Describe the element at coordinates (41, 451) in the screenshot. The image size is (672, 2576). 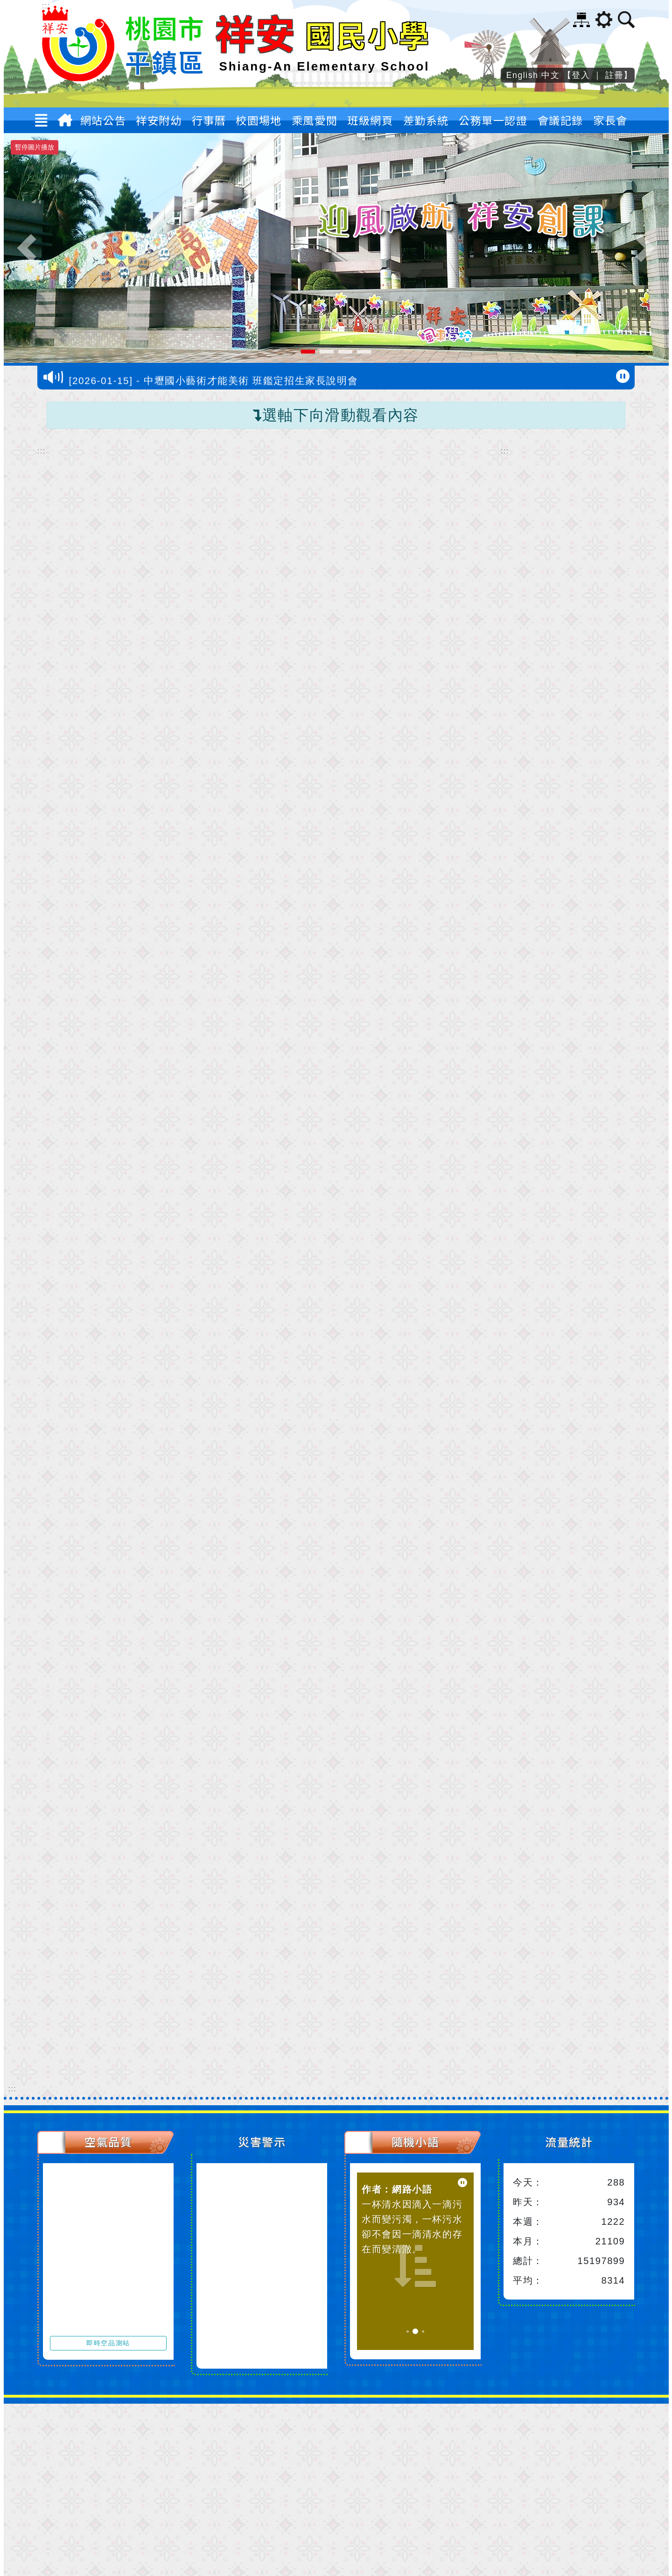
I see `::: [中間內容區]` at that location.